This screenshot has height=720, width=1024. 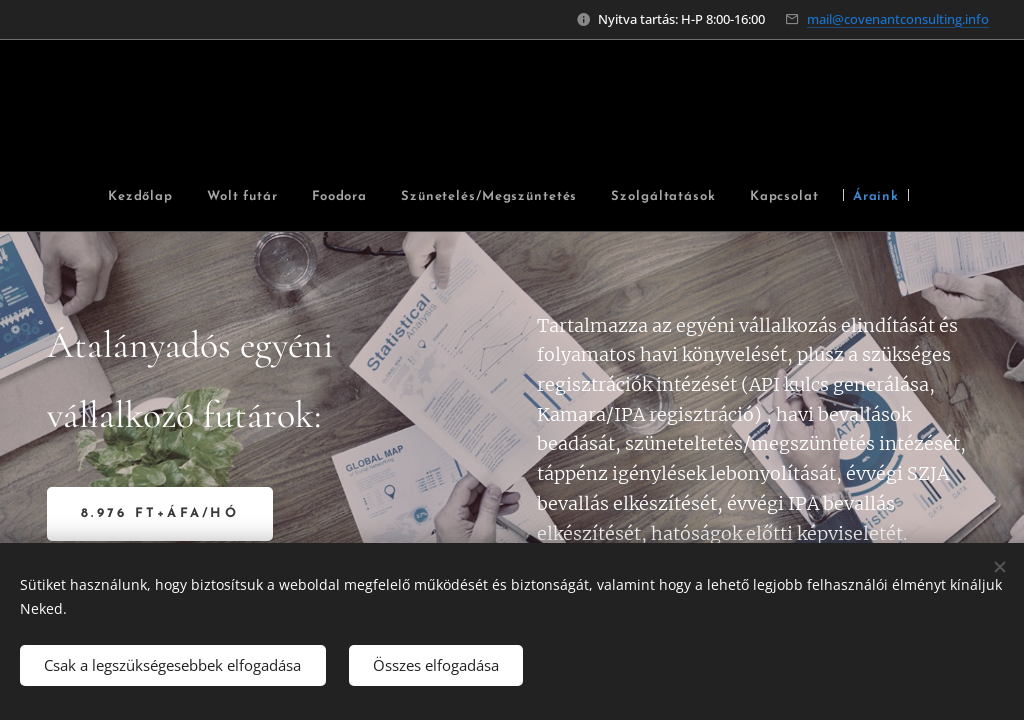 What do you see at coordinates (898, 19) in the screenshot?
I see `mail@covenantconsulting.info` at bounding box center [898, 19].